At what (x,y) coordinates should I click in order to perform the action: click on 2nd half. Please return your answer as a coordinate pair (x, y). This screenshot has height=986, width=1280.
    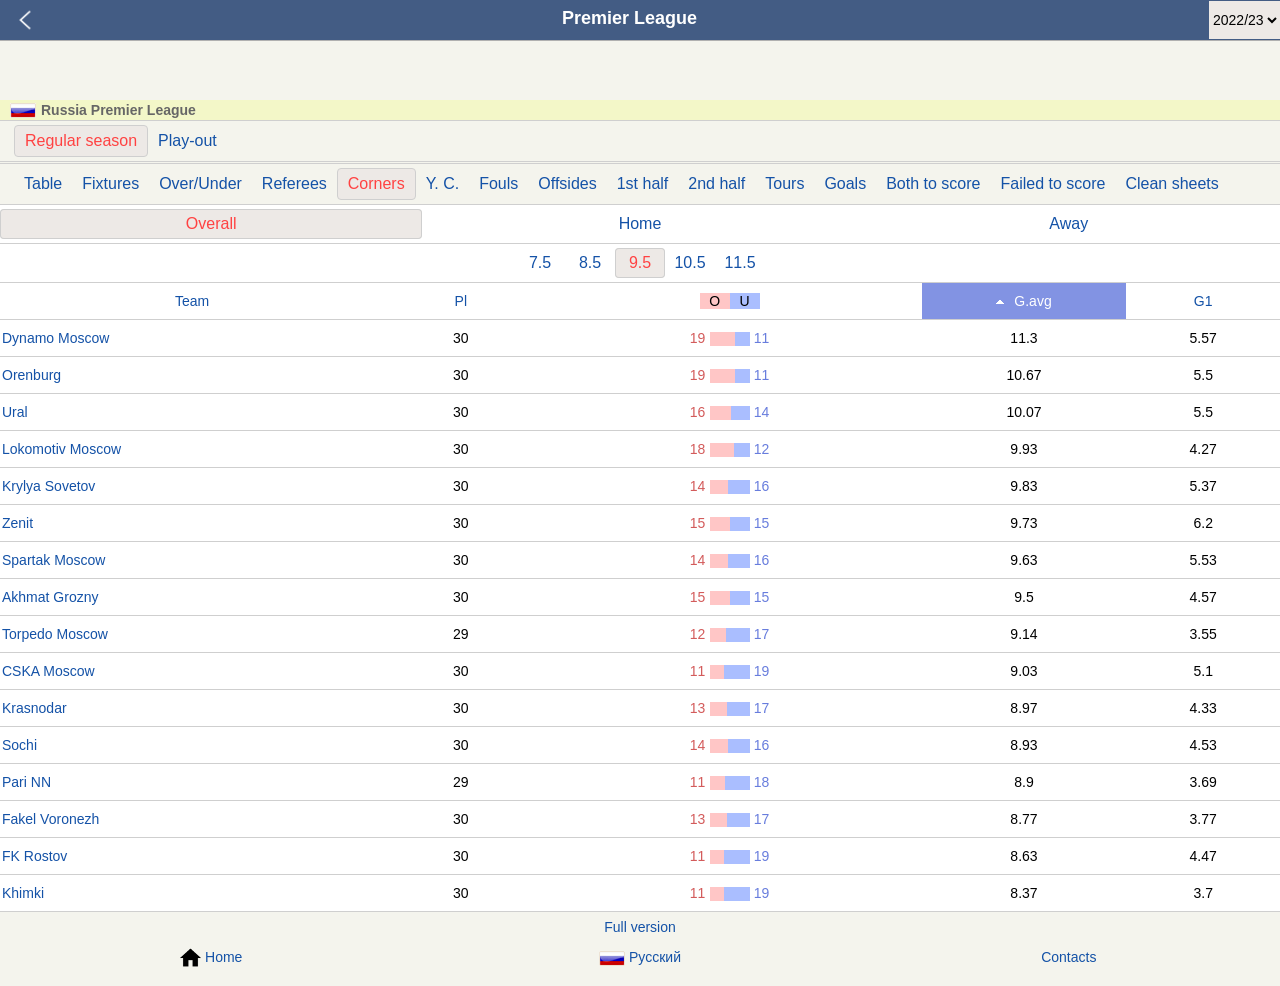
    Looking at the image, I should click on (716, 183).